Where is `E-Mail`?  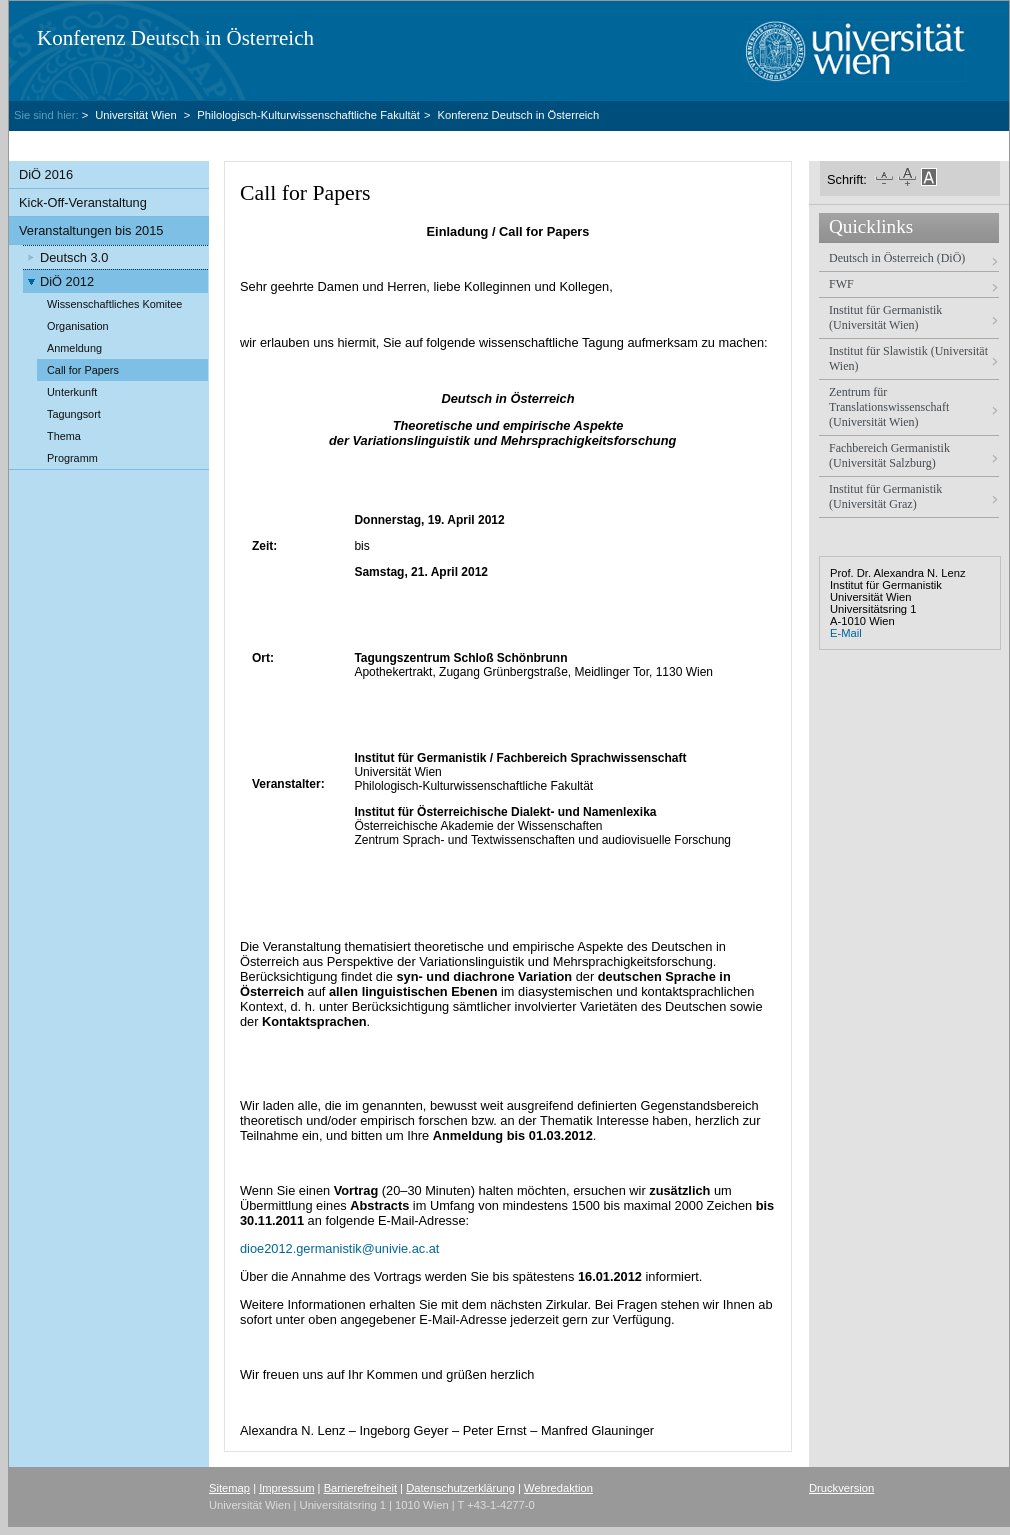
E-Mail is located at coordinates (846, 633).